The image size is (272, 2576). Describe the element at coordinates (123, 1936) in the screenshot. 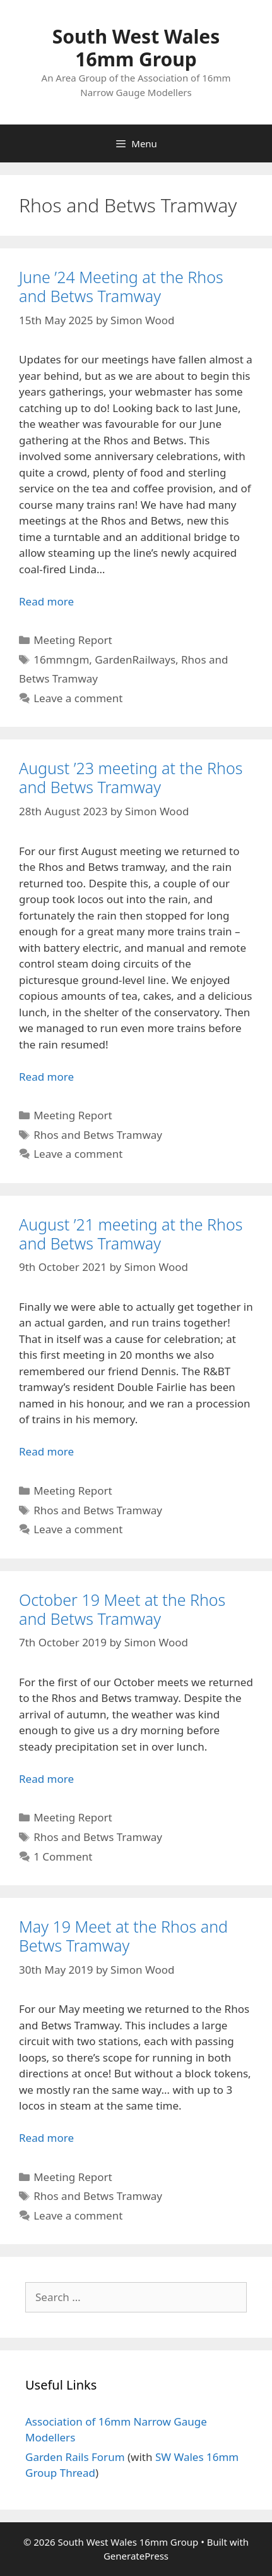

I see `May 19 Meet at the Rhos and Betws Tramway` at that location.